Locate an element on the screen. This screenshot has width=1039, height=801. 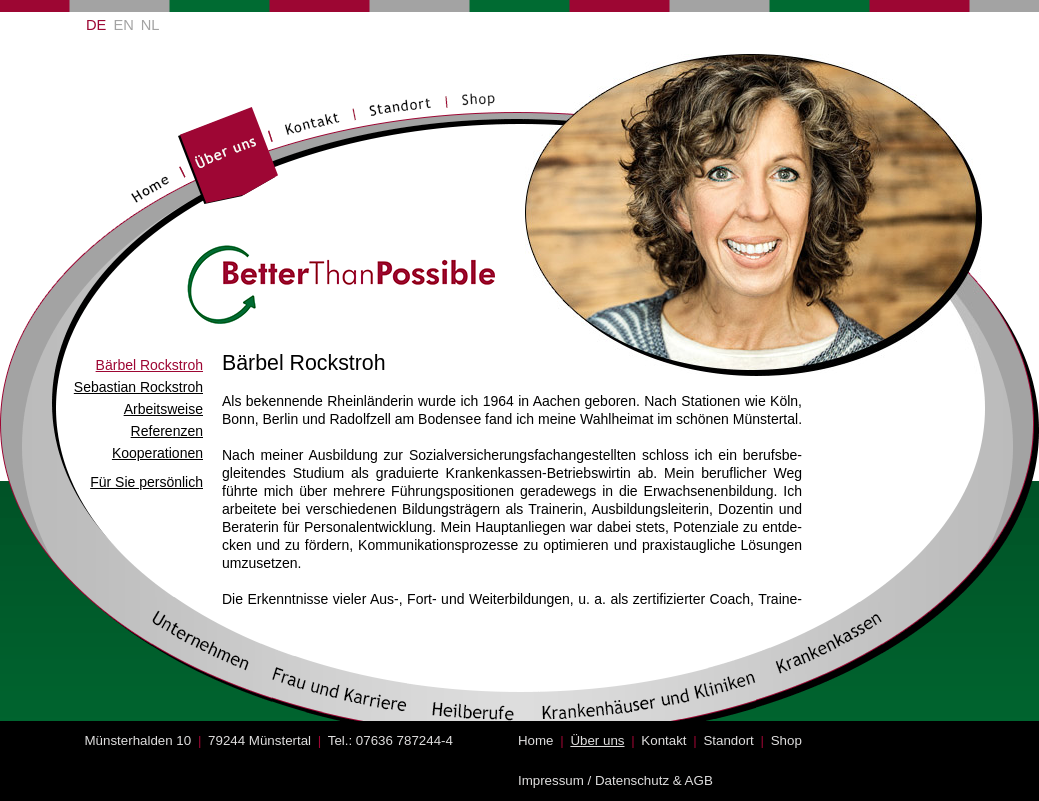
EN is located at coordinates (123, 25).